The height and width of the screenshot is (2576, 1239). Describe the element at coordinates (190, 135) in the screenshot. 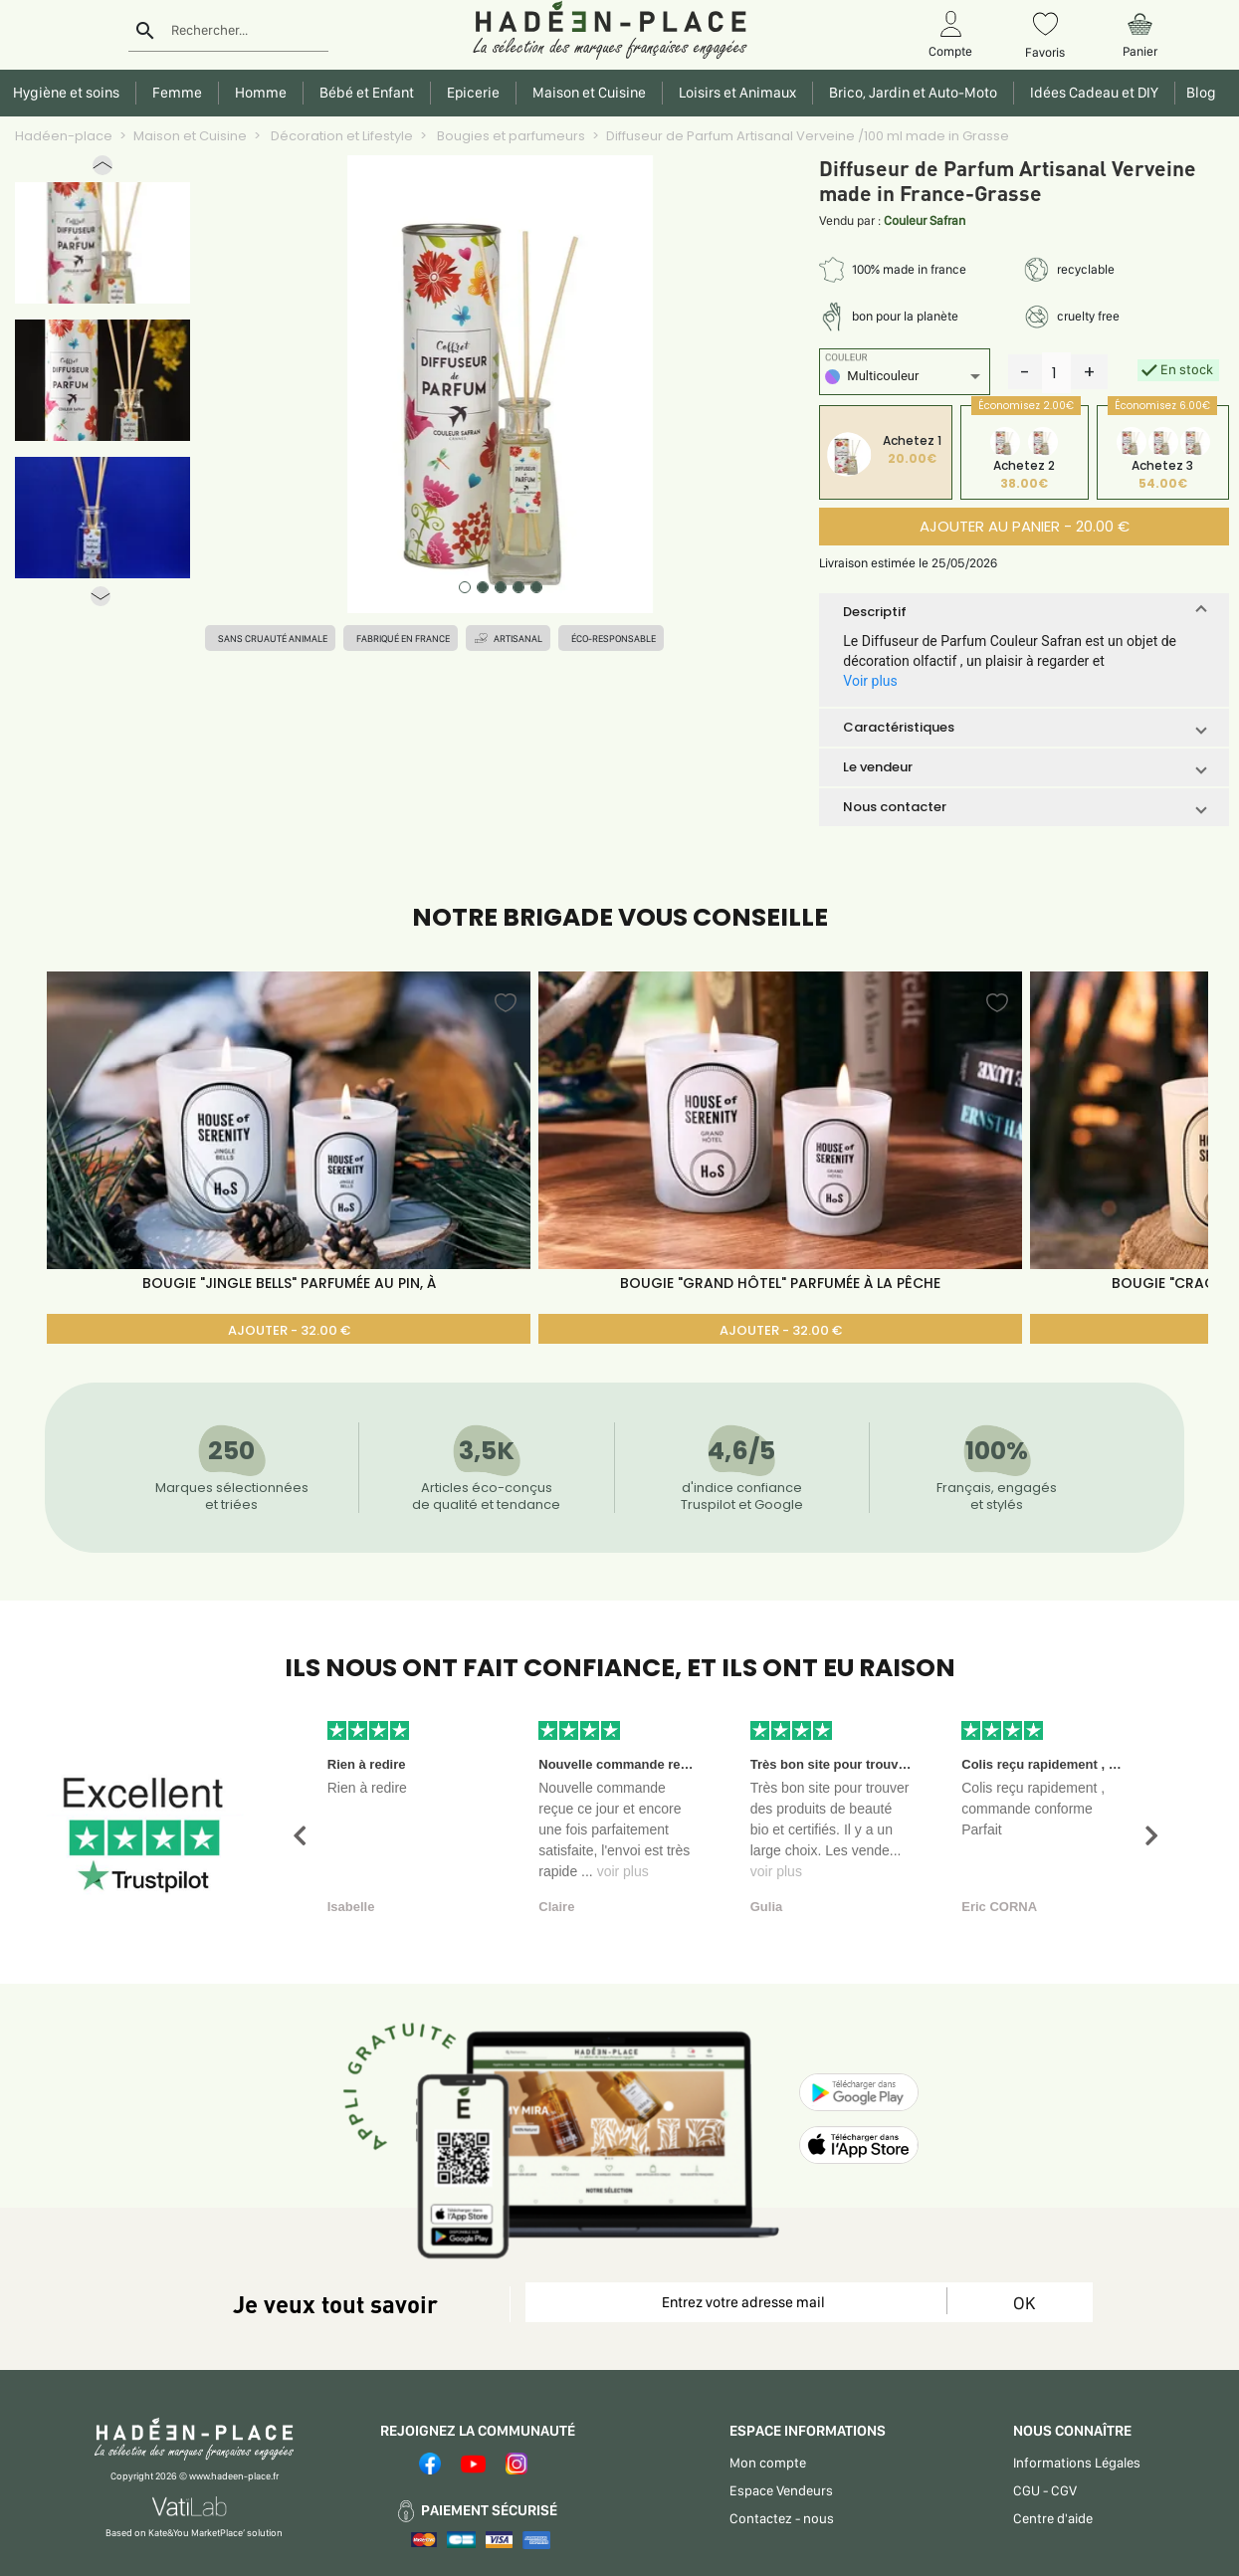

I see `Maison et Cuisine` at that location.